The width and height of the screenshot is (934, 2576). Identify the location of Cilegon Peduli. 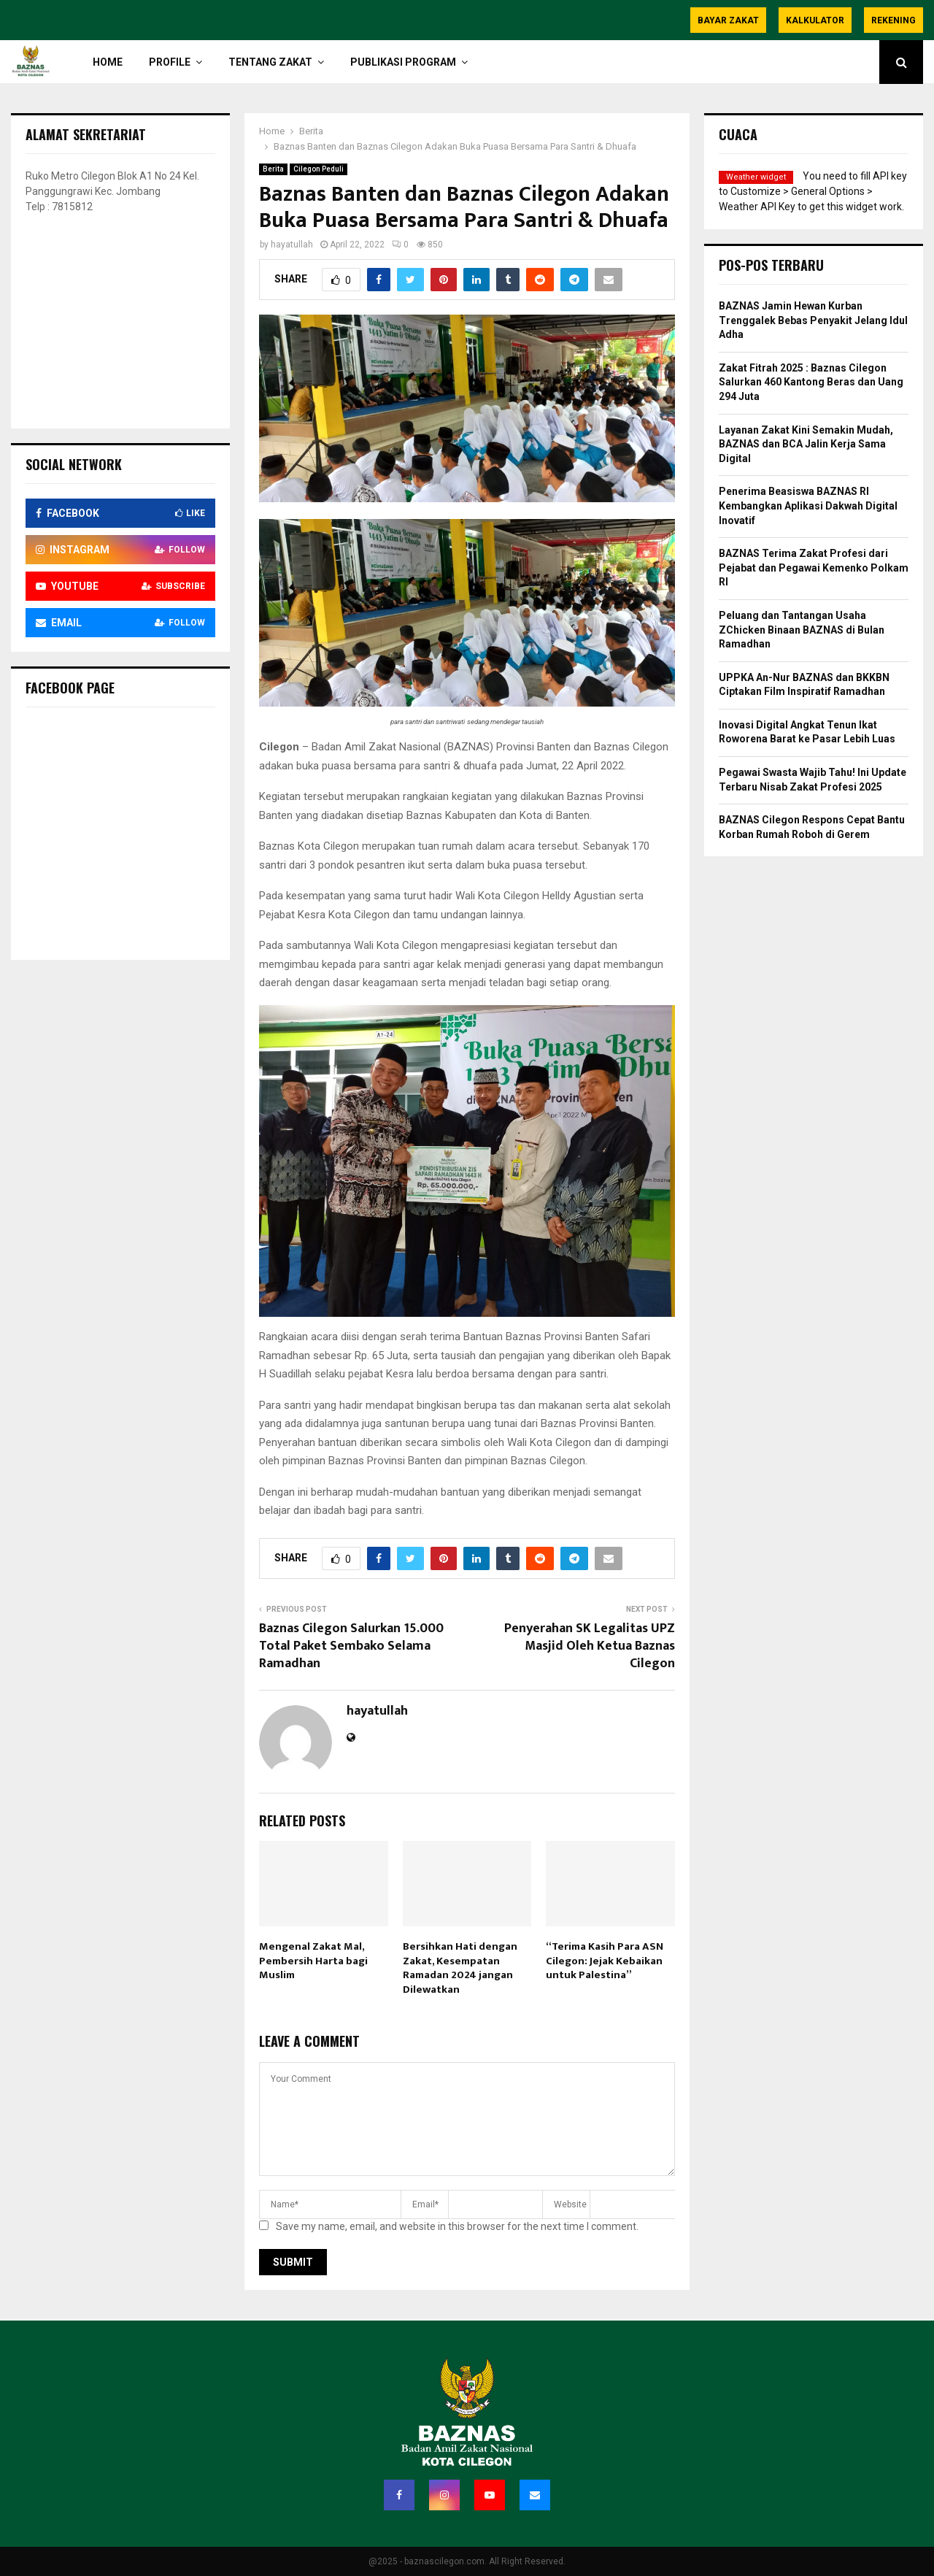
(318, 169).